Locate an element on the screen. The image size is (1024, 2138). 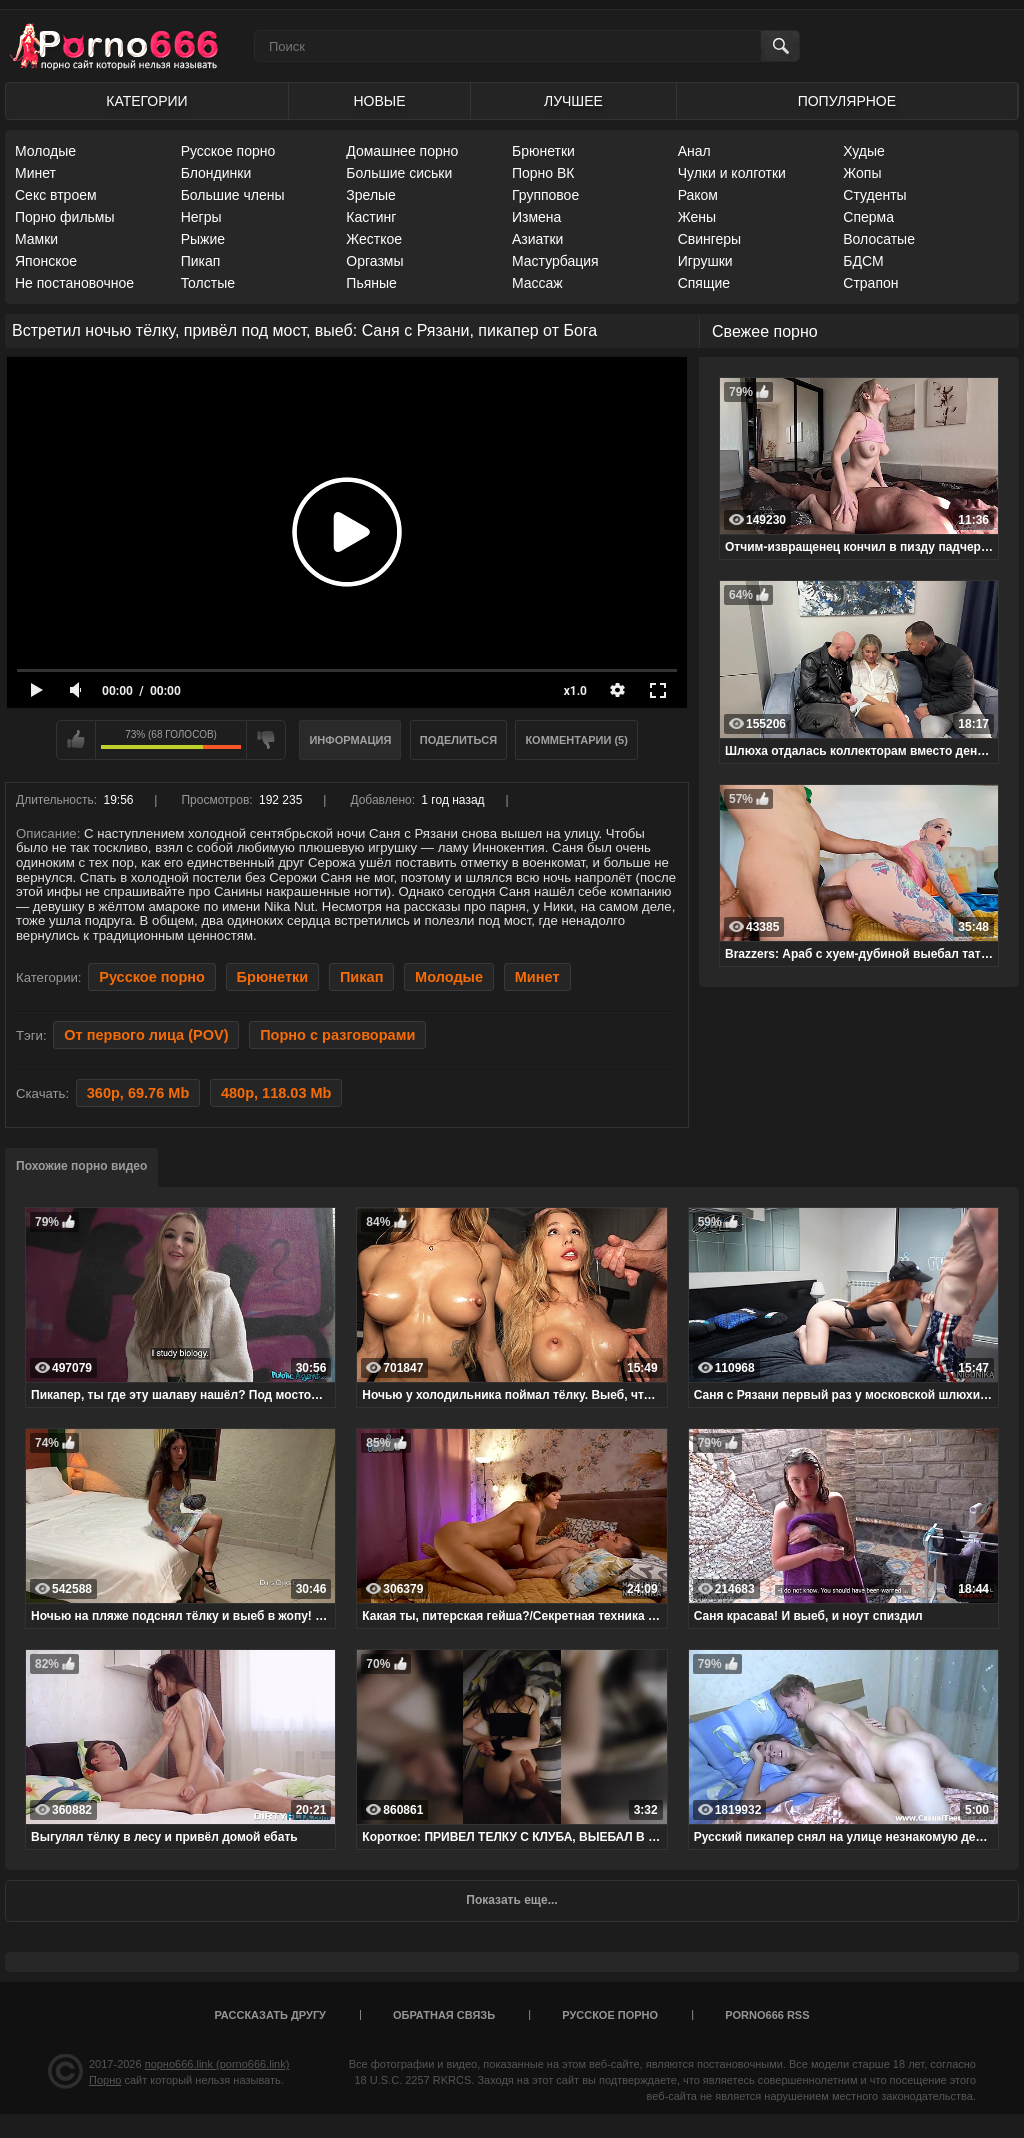
От первого лица (POV) is located at coordinates (146, 1035).